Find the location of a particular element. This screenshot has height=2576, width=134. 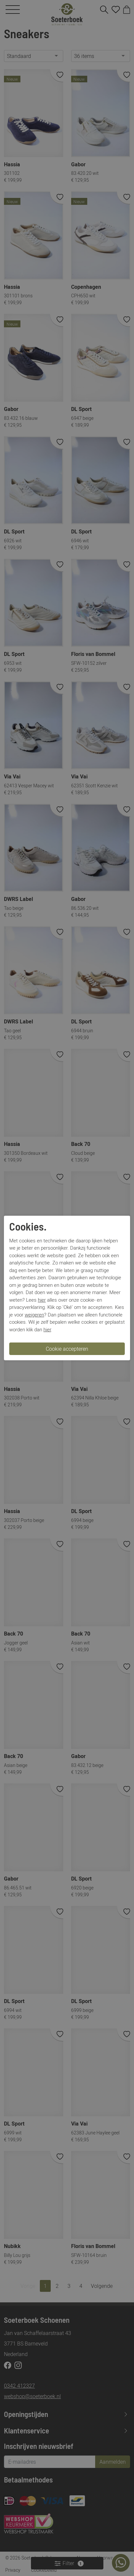

weigeren is located at coordinates (34, 1314).